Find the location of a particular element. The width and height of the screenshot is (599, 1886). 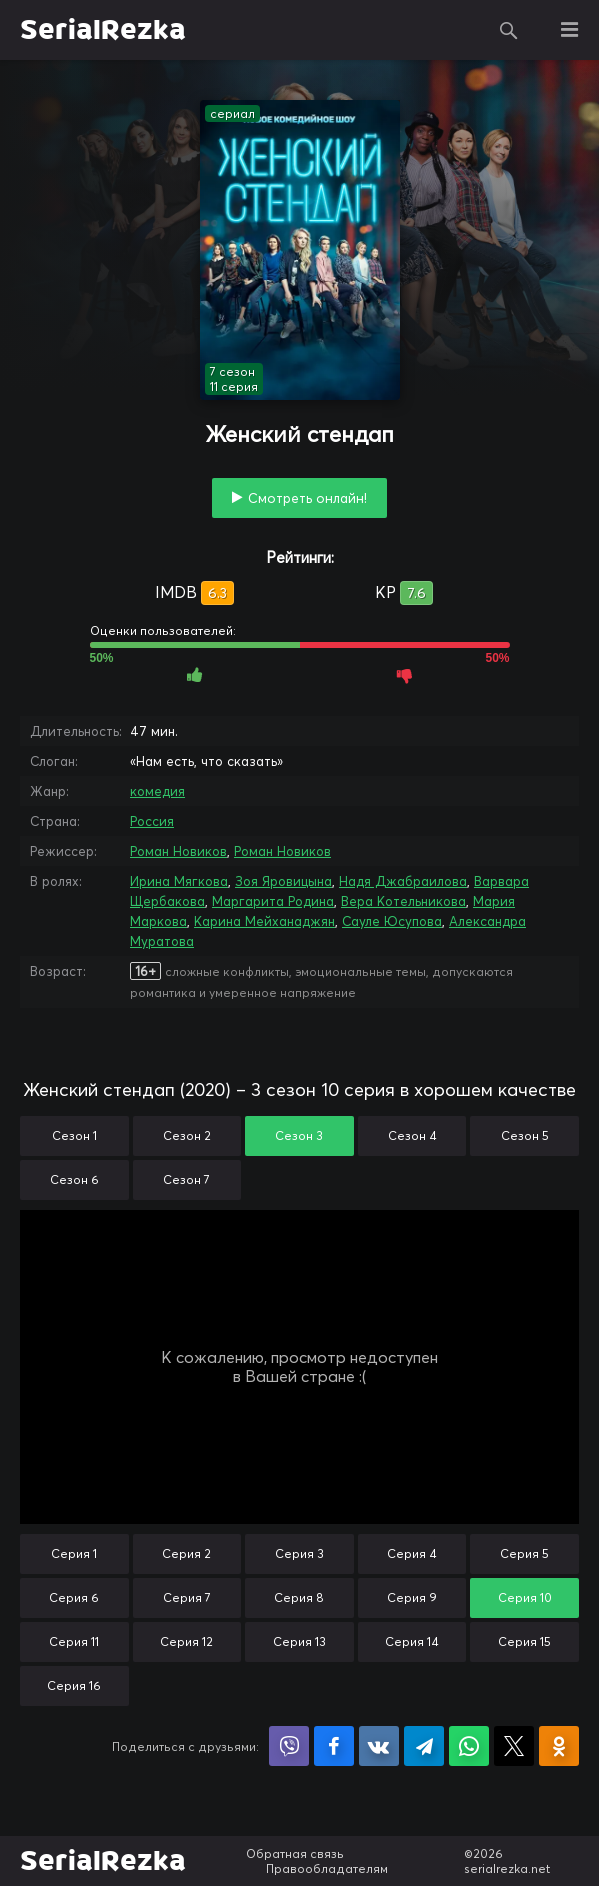

Сезон 7 is located at coordinates (186, 1179).